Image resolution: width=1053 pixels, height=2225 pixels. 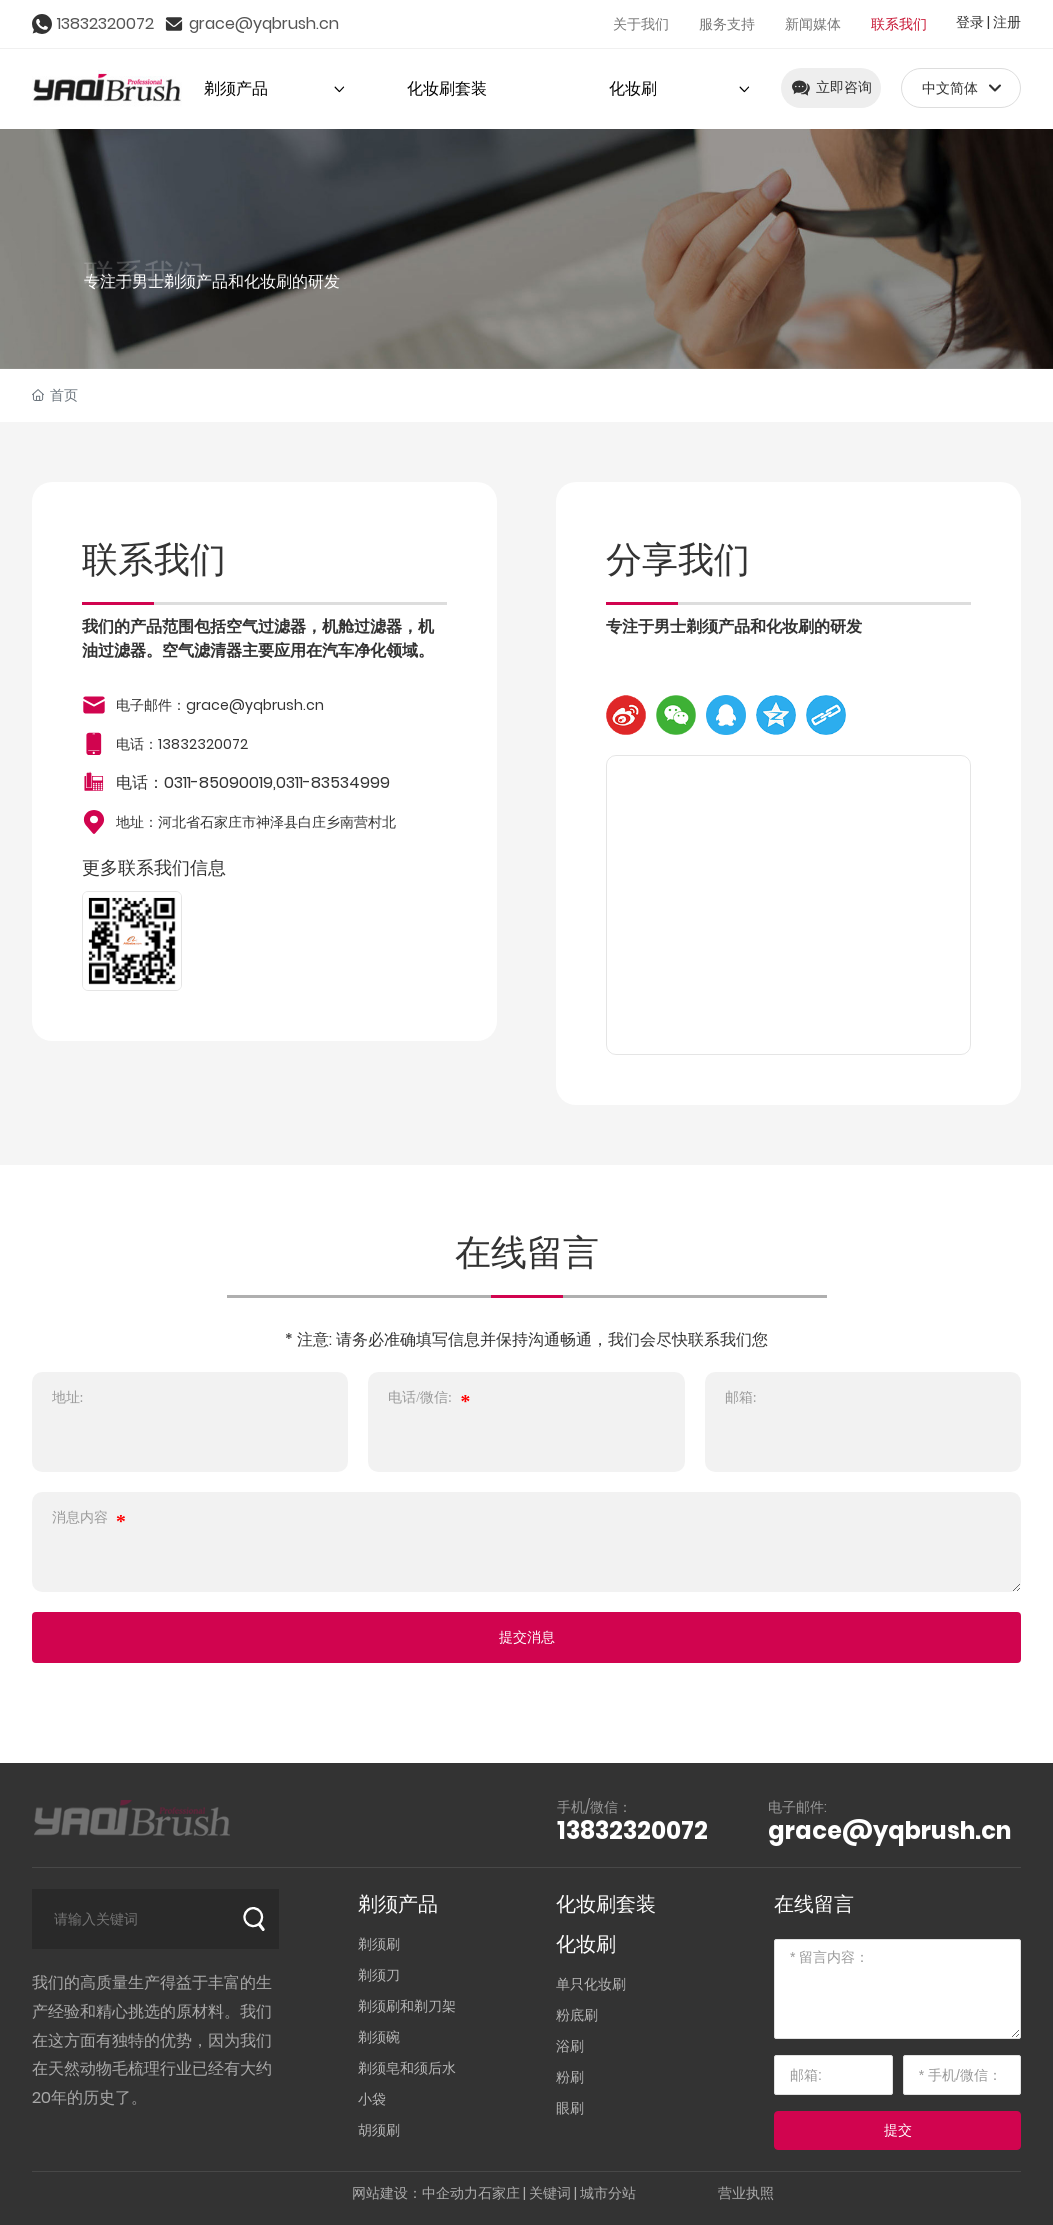 I want to click on 剃须皂和须后水, so click(x=407, y=2068).